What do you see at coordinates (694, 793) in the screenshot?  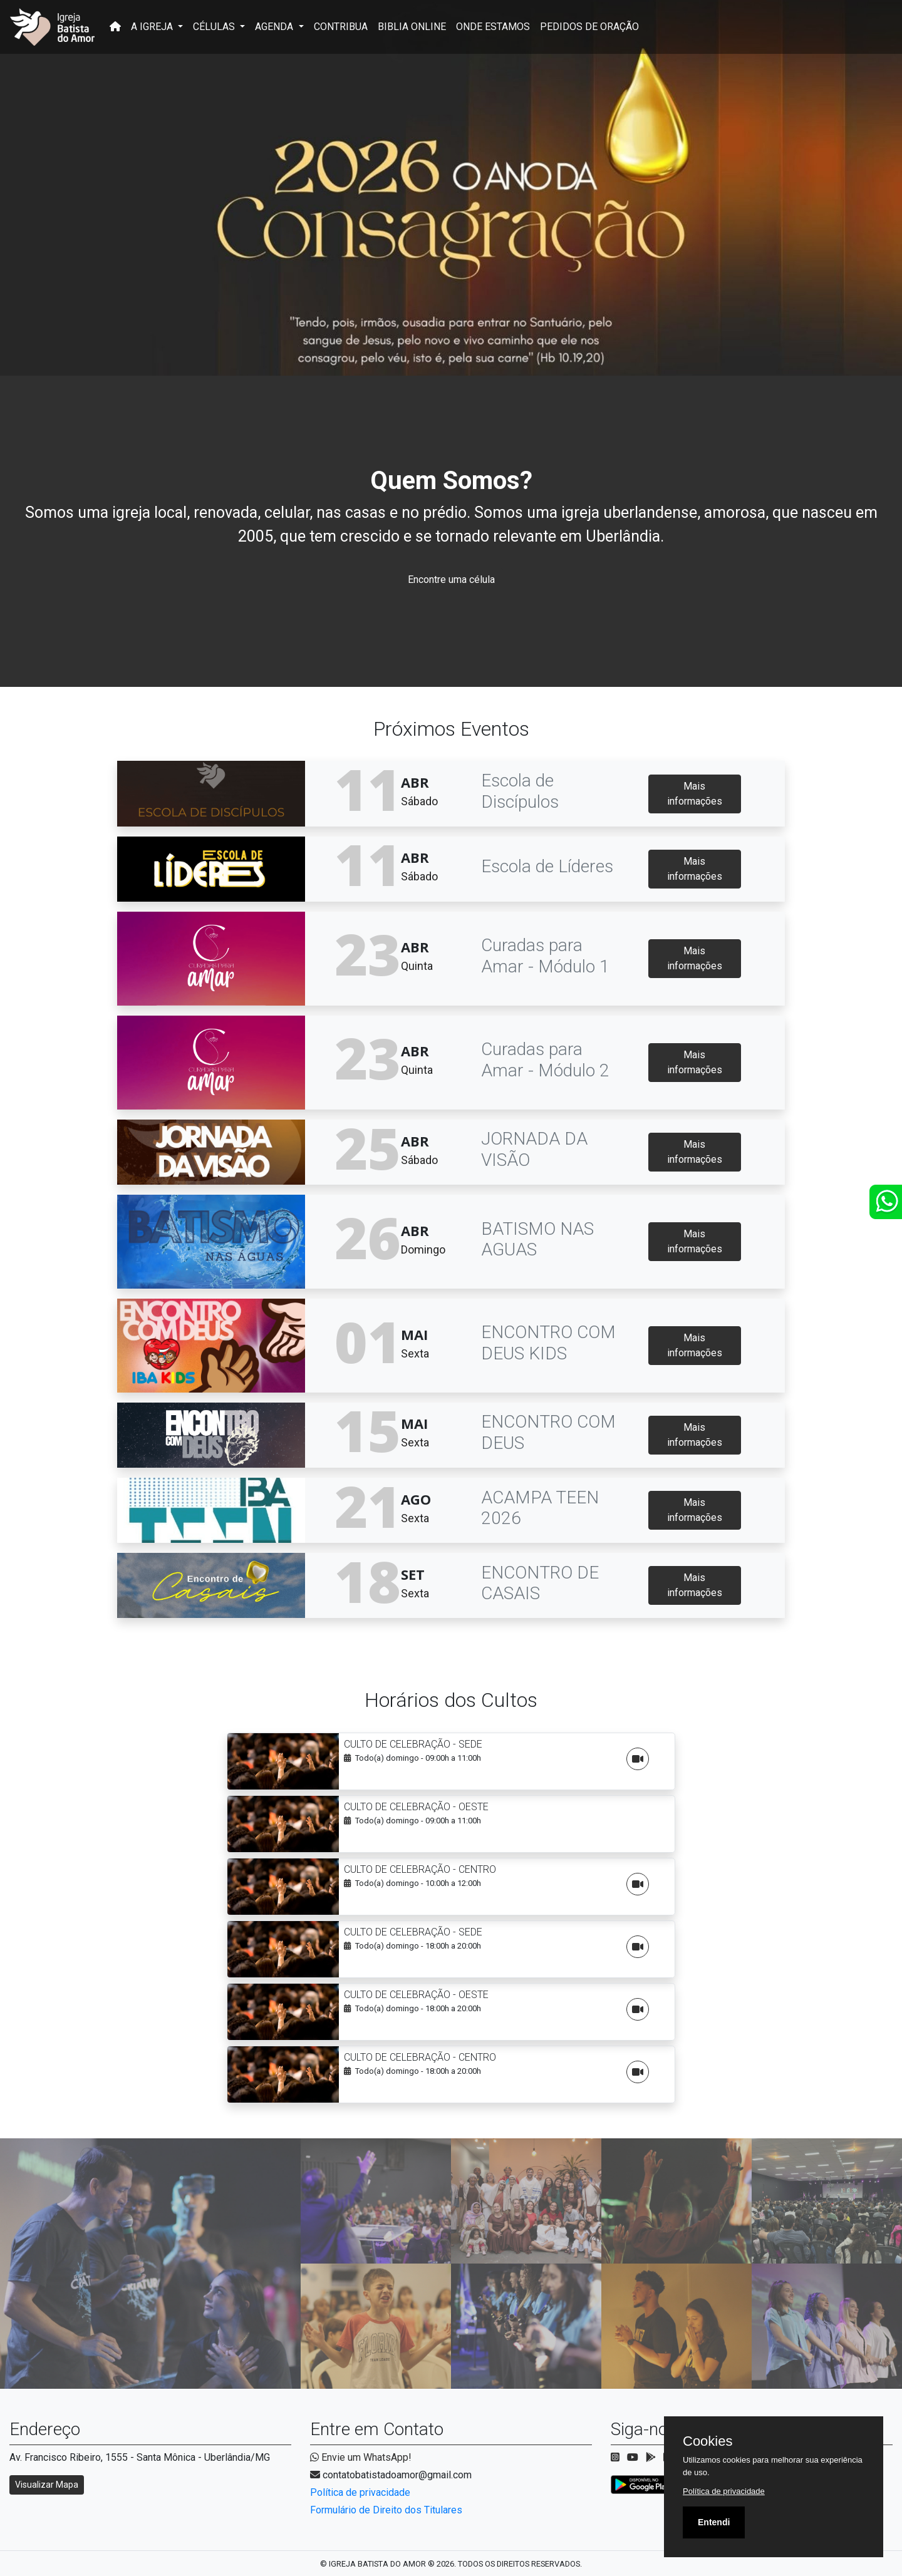 I see `Mais informações` at bounding box center [694, 793].